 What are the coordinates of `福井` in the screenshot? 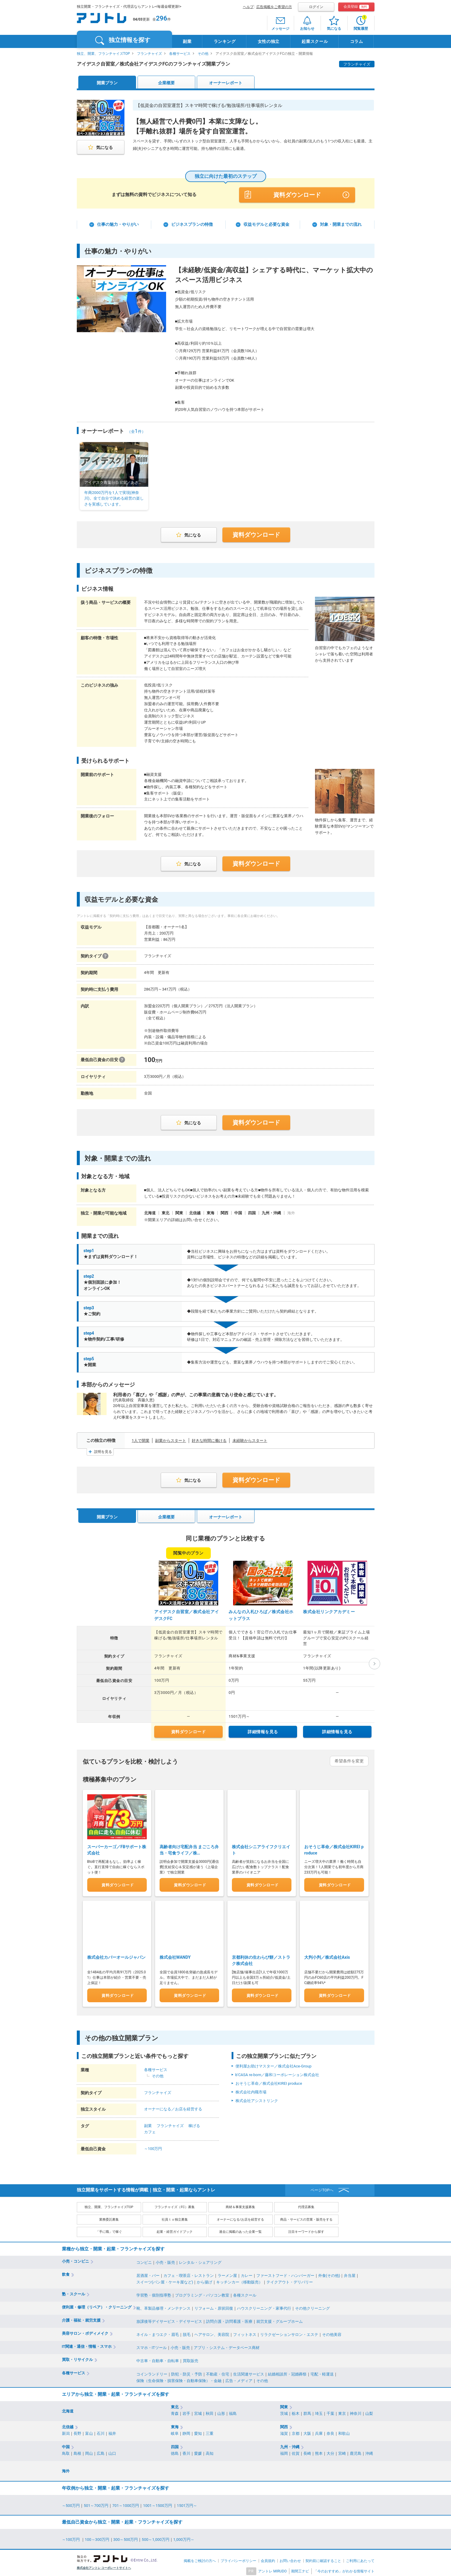 It's located at (112, 2432).